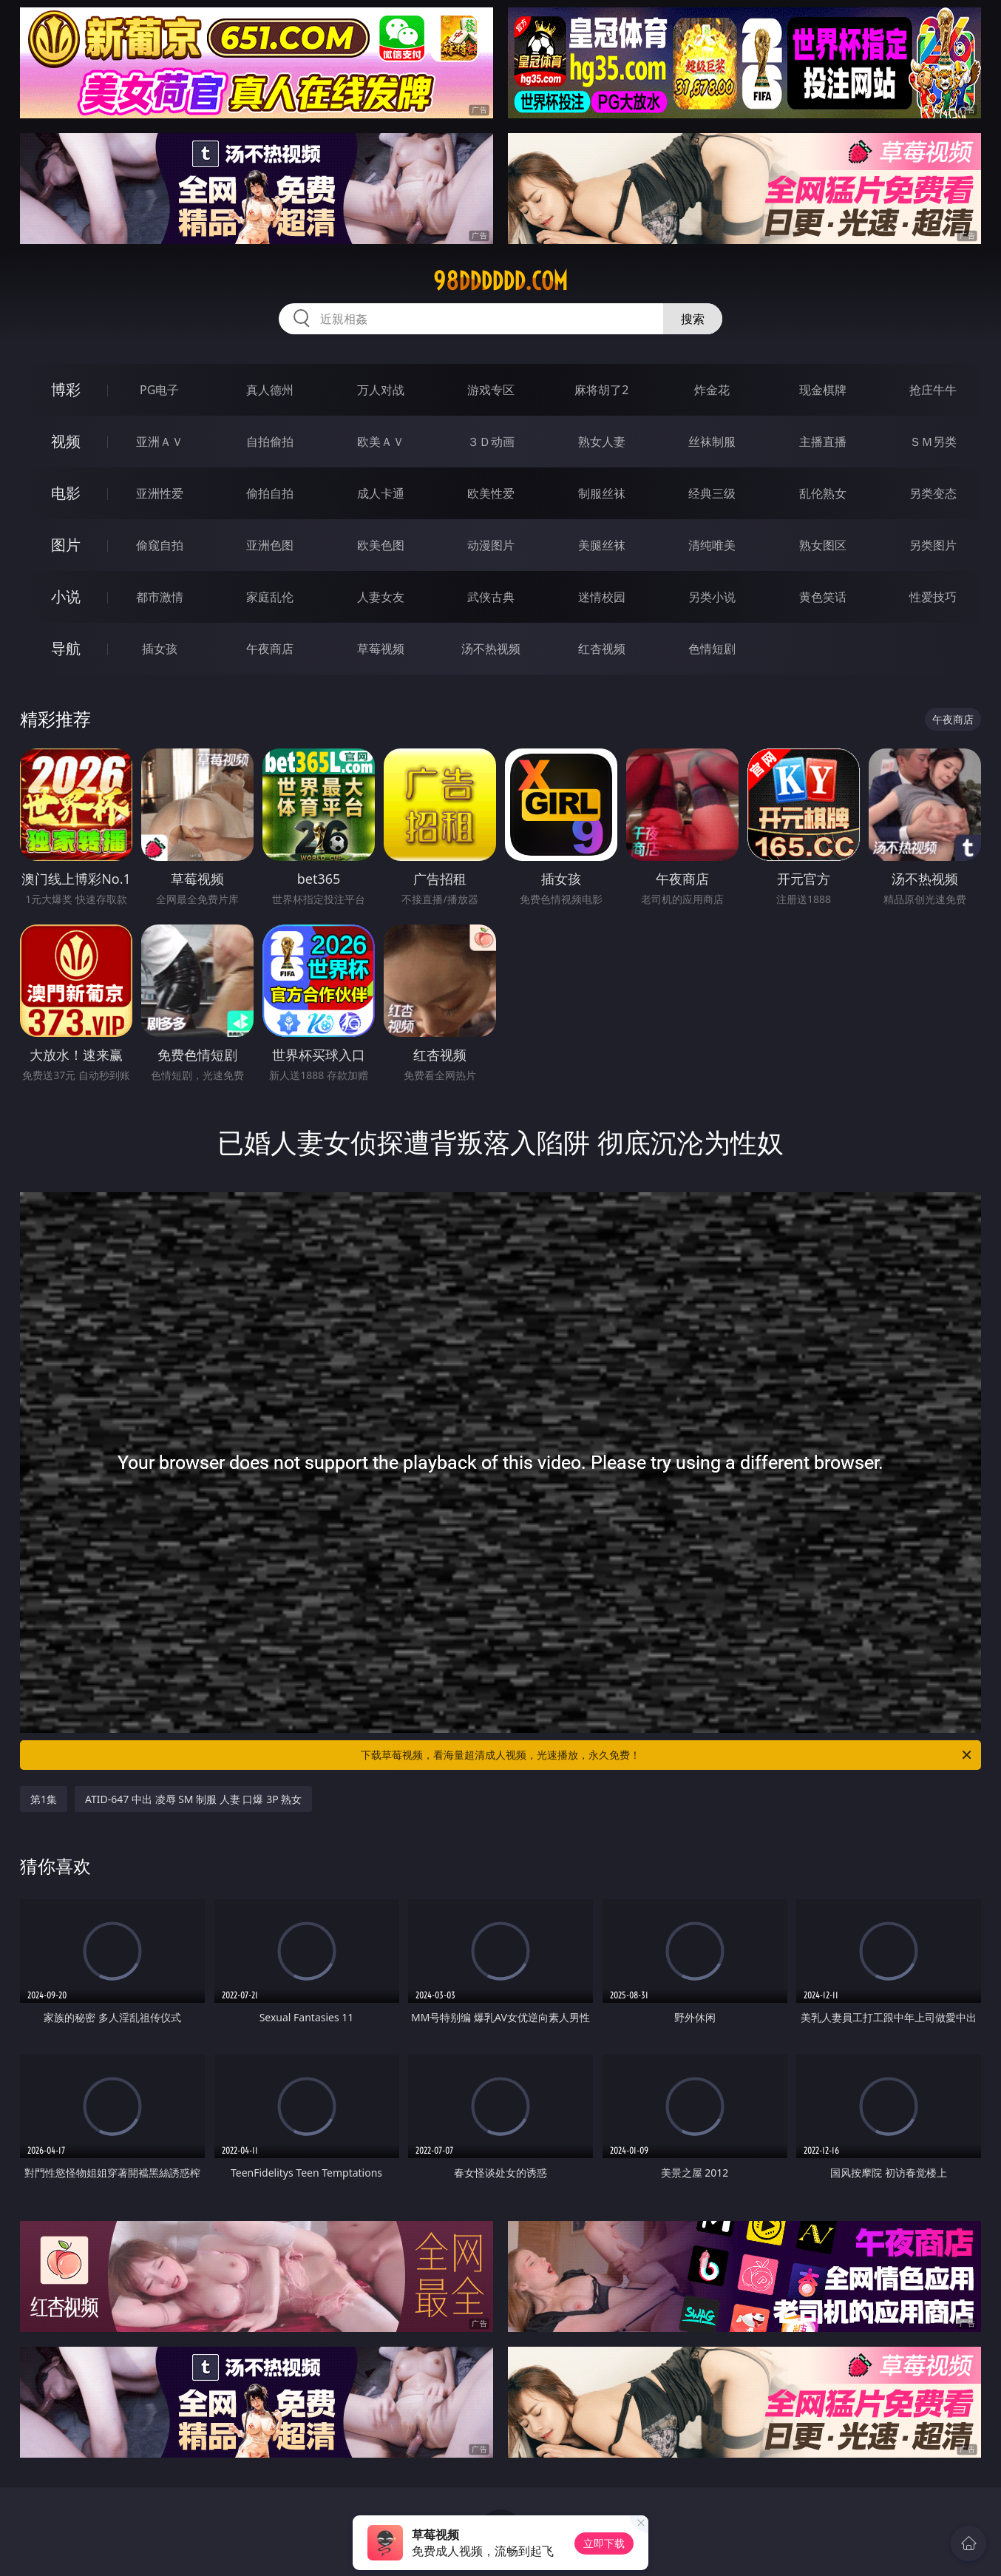 The height and width of the screenshot is (2576, 1001). Describe the element at coordinates (380, 390) in the screenshot. I see `万人对战` at that location.